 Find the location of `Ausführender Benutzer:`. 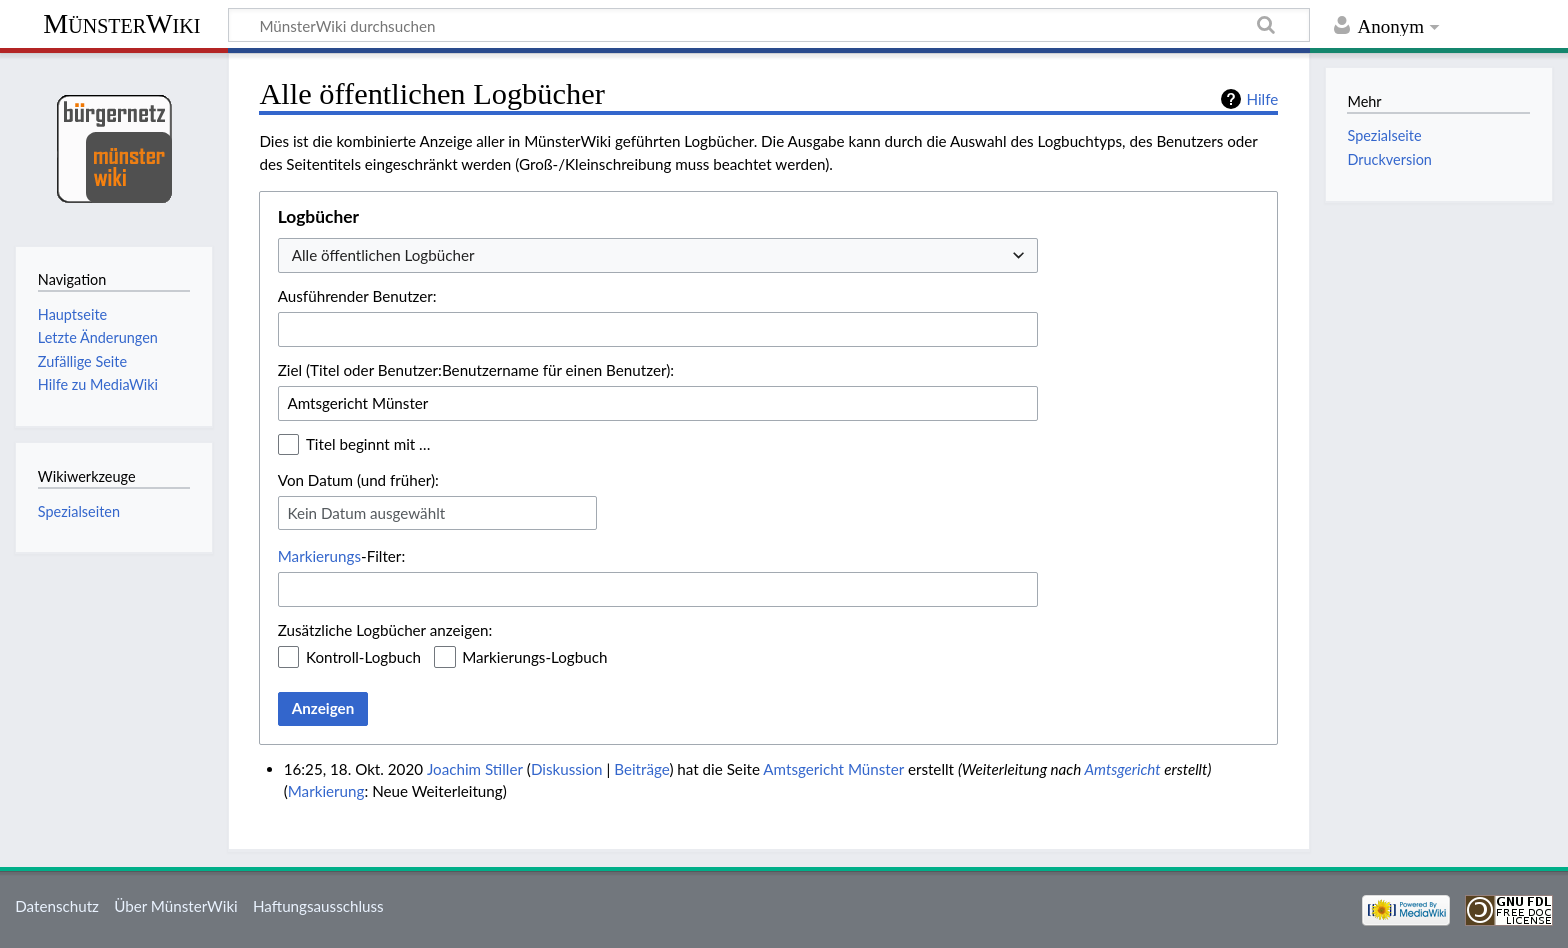

Ausführender Benutzer: is located at coordinates (357, 296).